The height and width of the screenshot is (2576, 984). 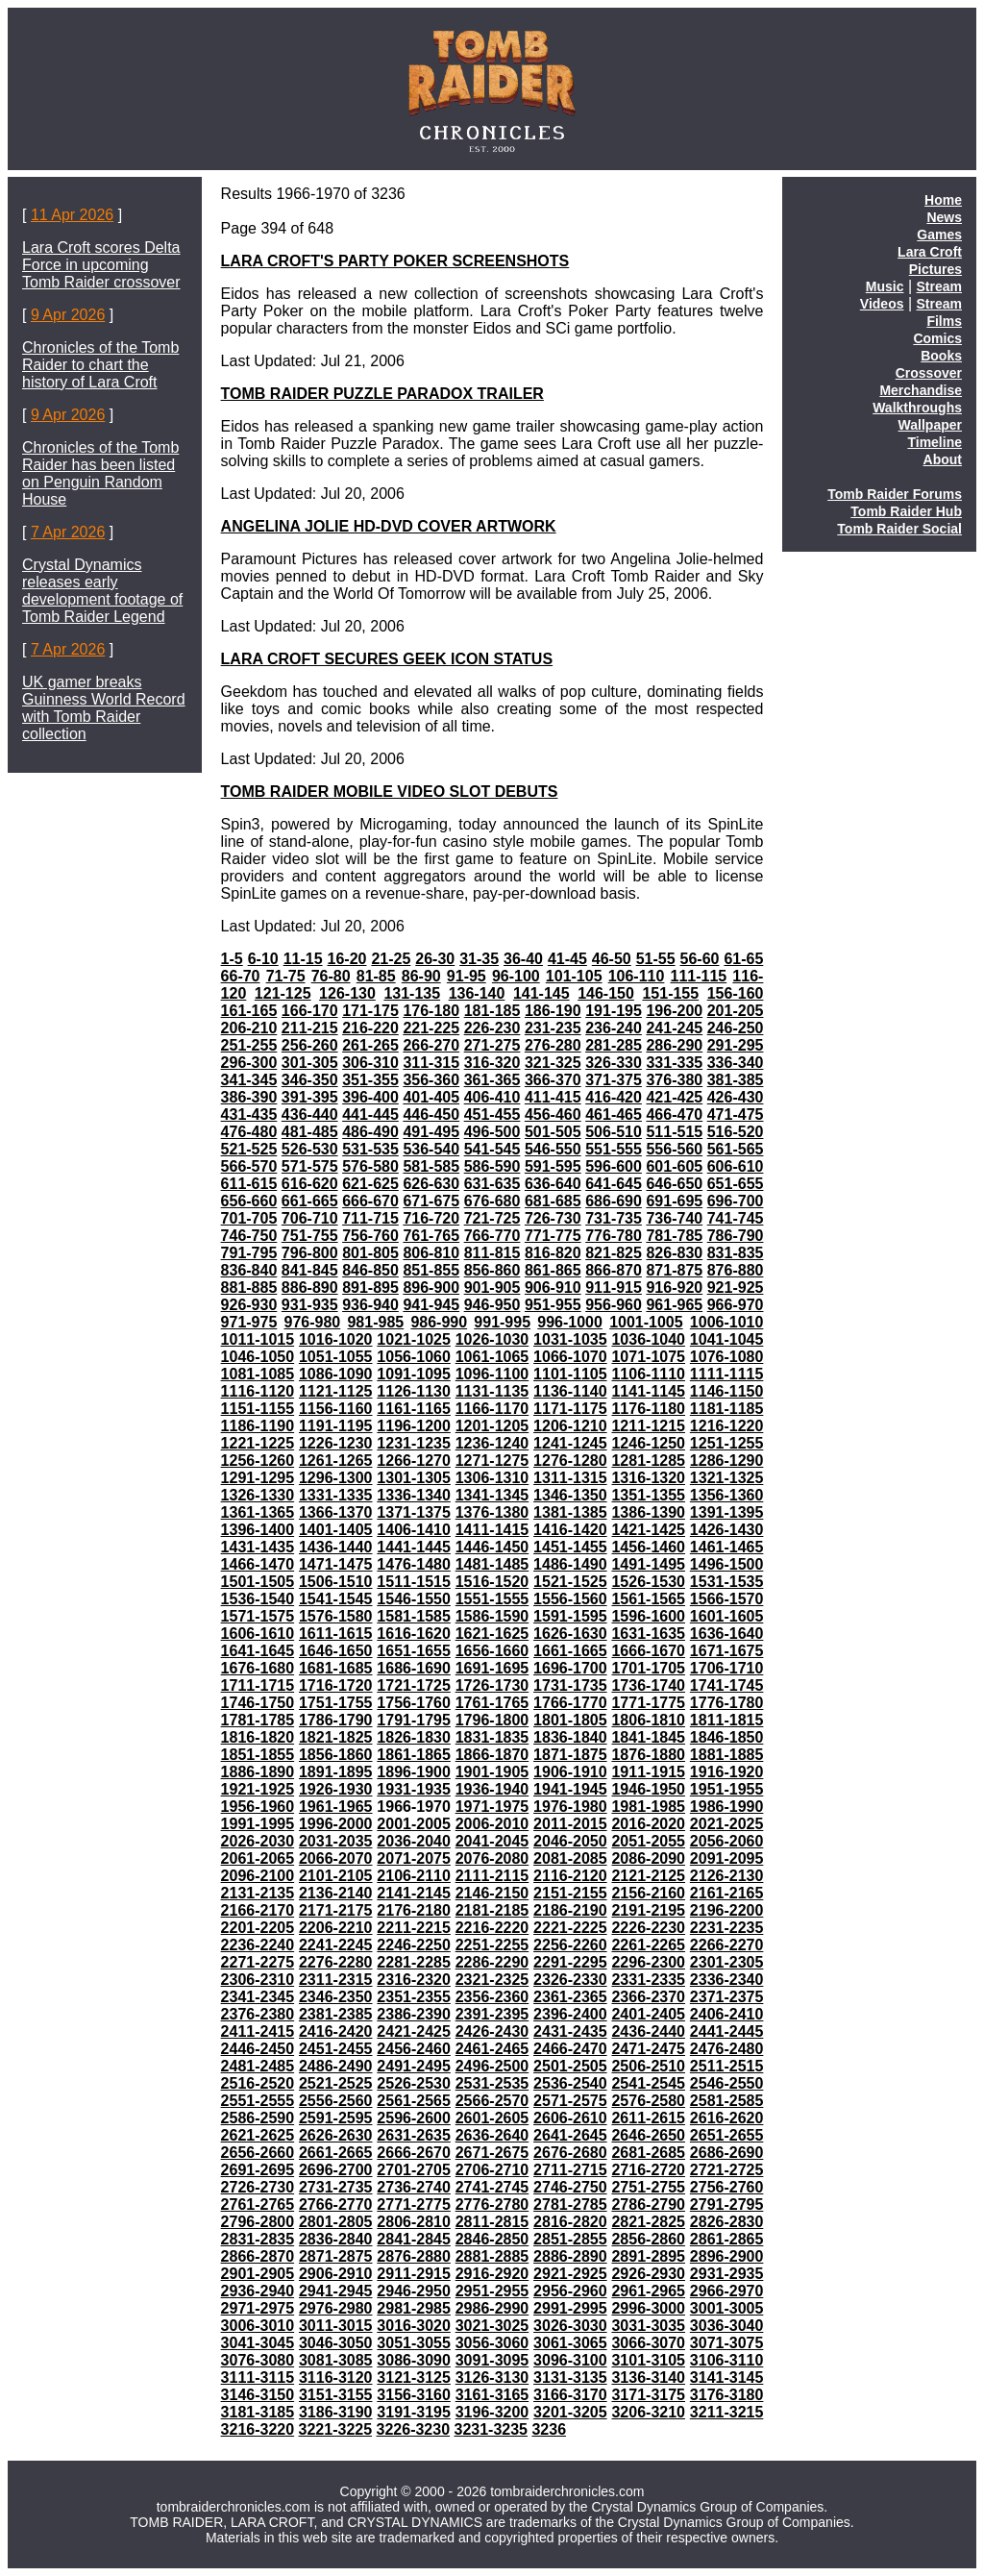 I want to click on 591-595, so click(x=553, y=1166).